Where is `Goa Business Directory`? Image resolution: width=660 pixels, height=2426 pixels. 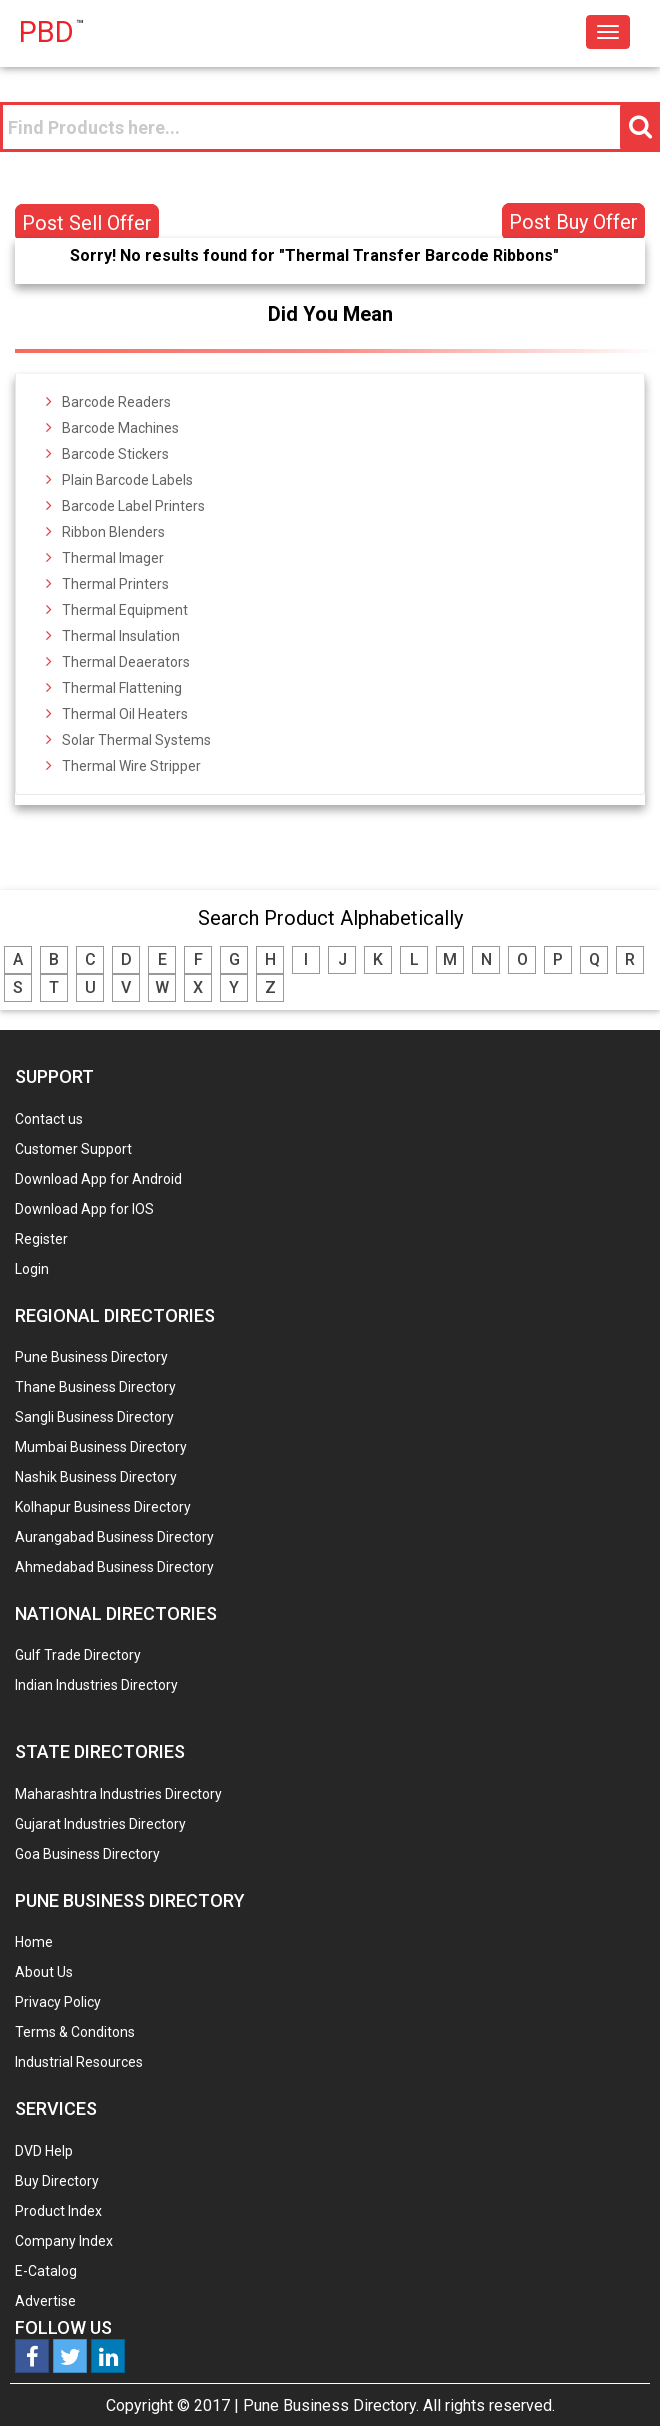 Goa Business Directory is located at coordinates (87, 1854).